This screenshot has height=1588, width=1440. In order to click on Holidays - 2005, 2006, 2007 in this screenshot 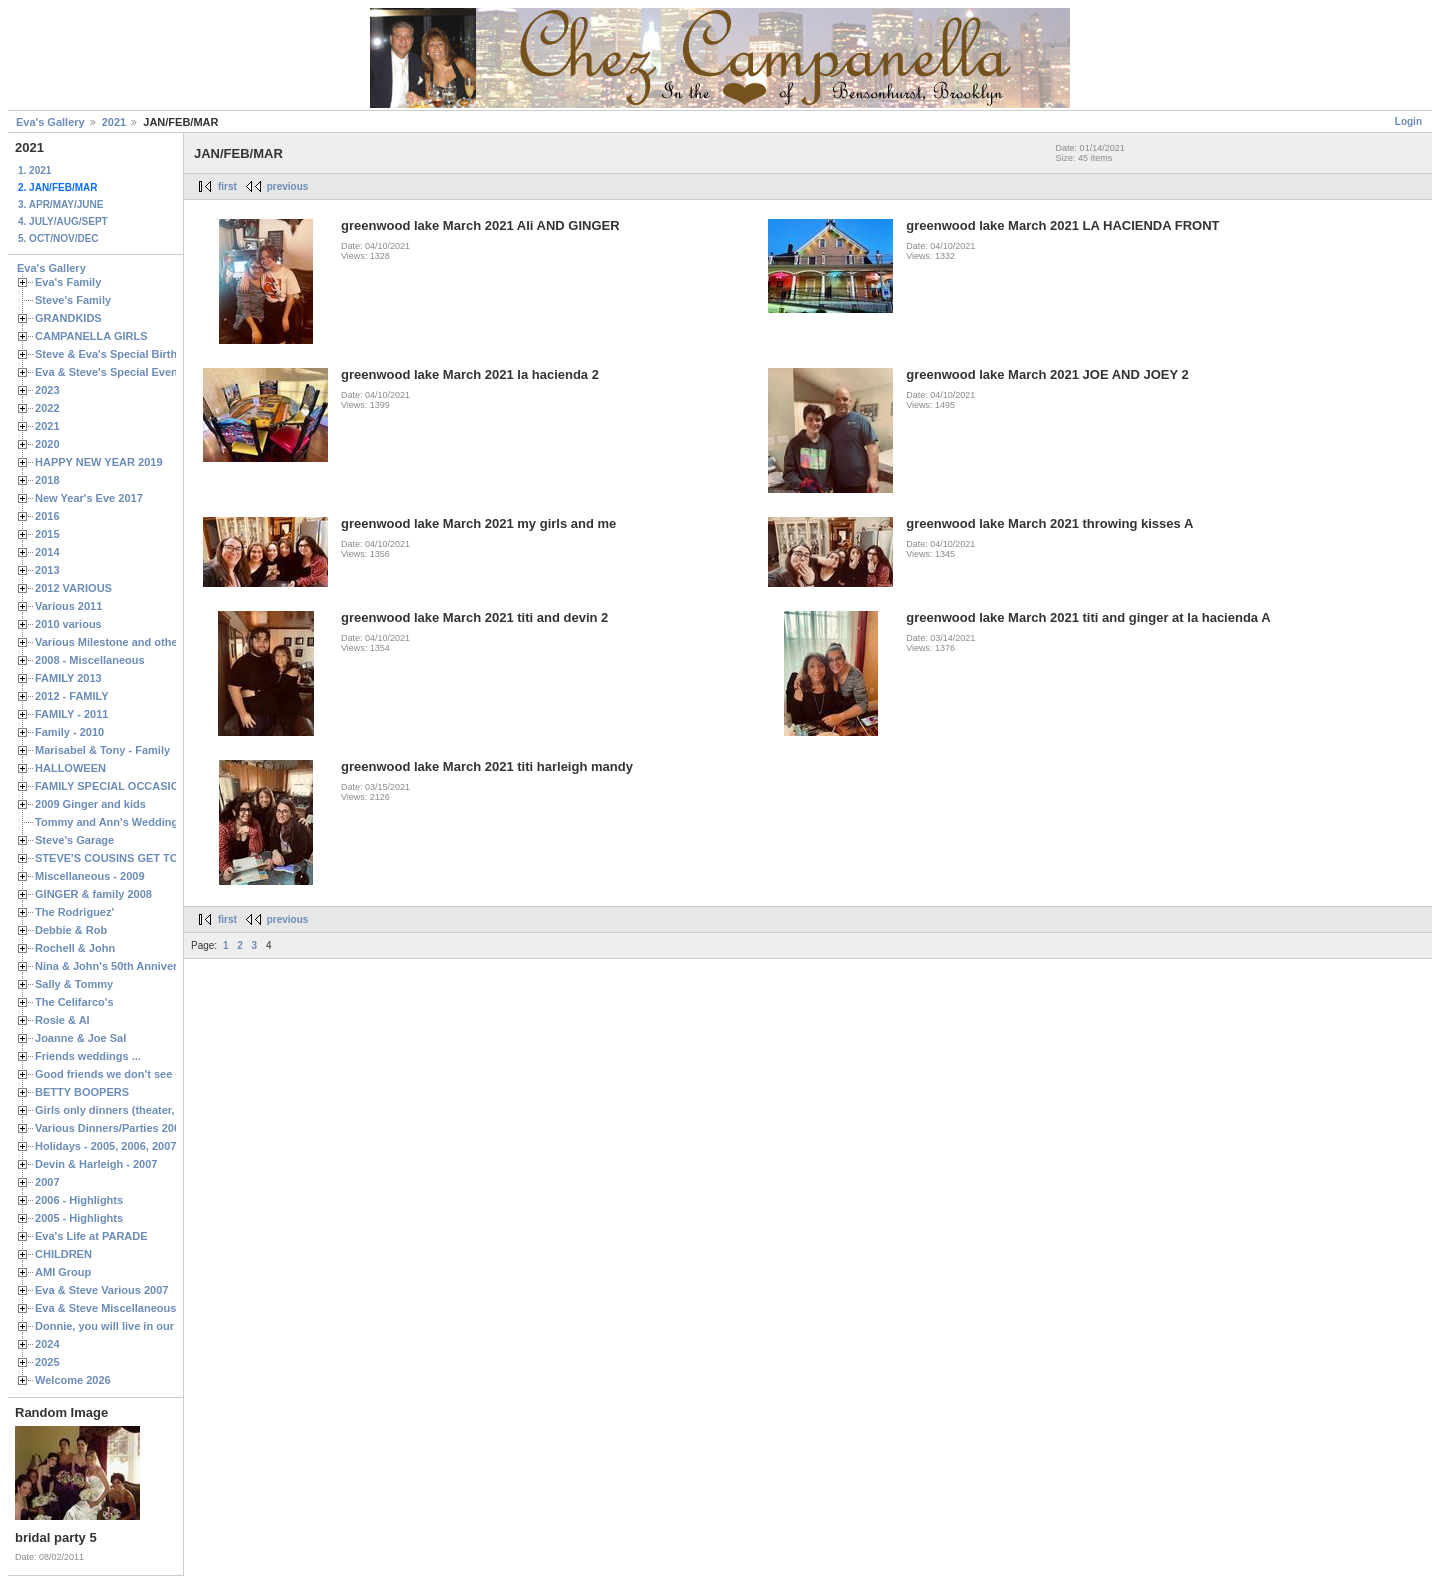, I will do `click(105, 1146)`.